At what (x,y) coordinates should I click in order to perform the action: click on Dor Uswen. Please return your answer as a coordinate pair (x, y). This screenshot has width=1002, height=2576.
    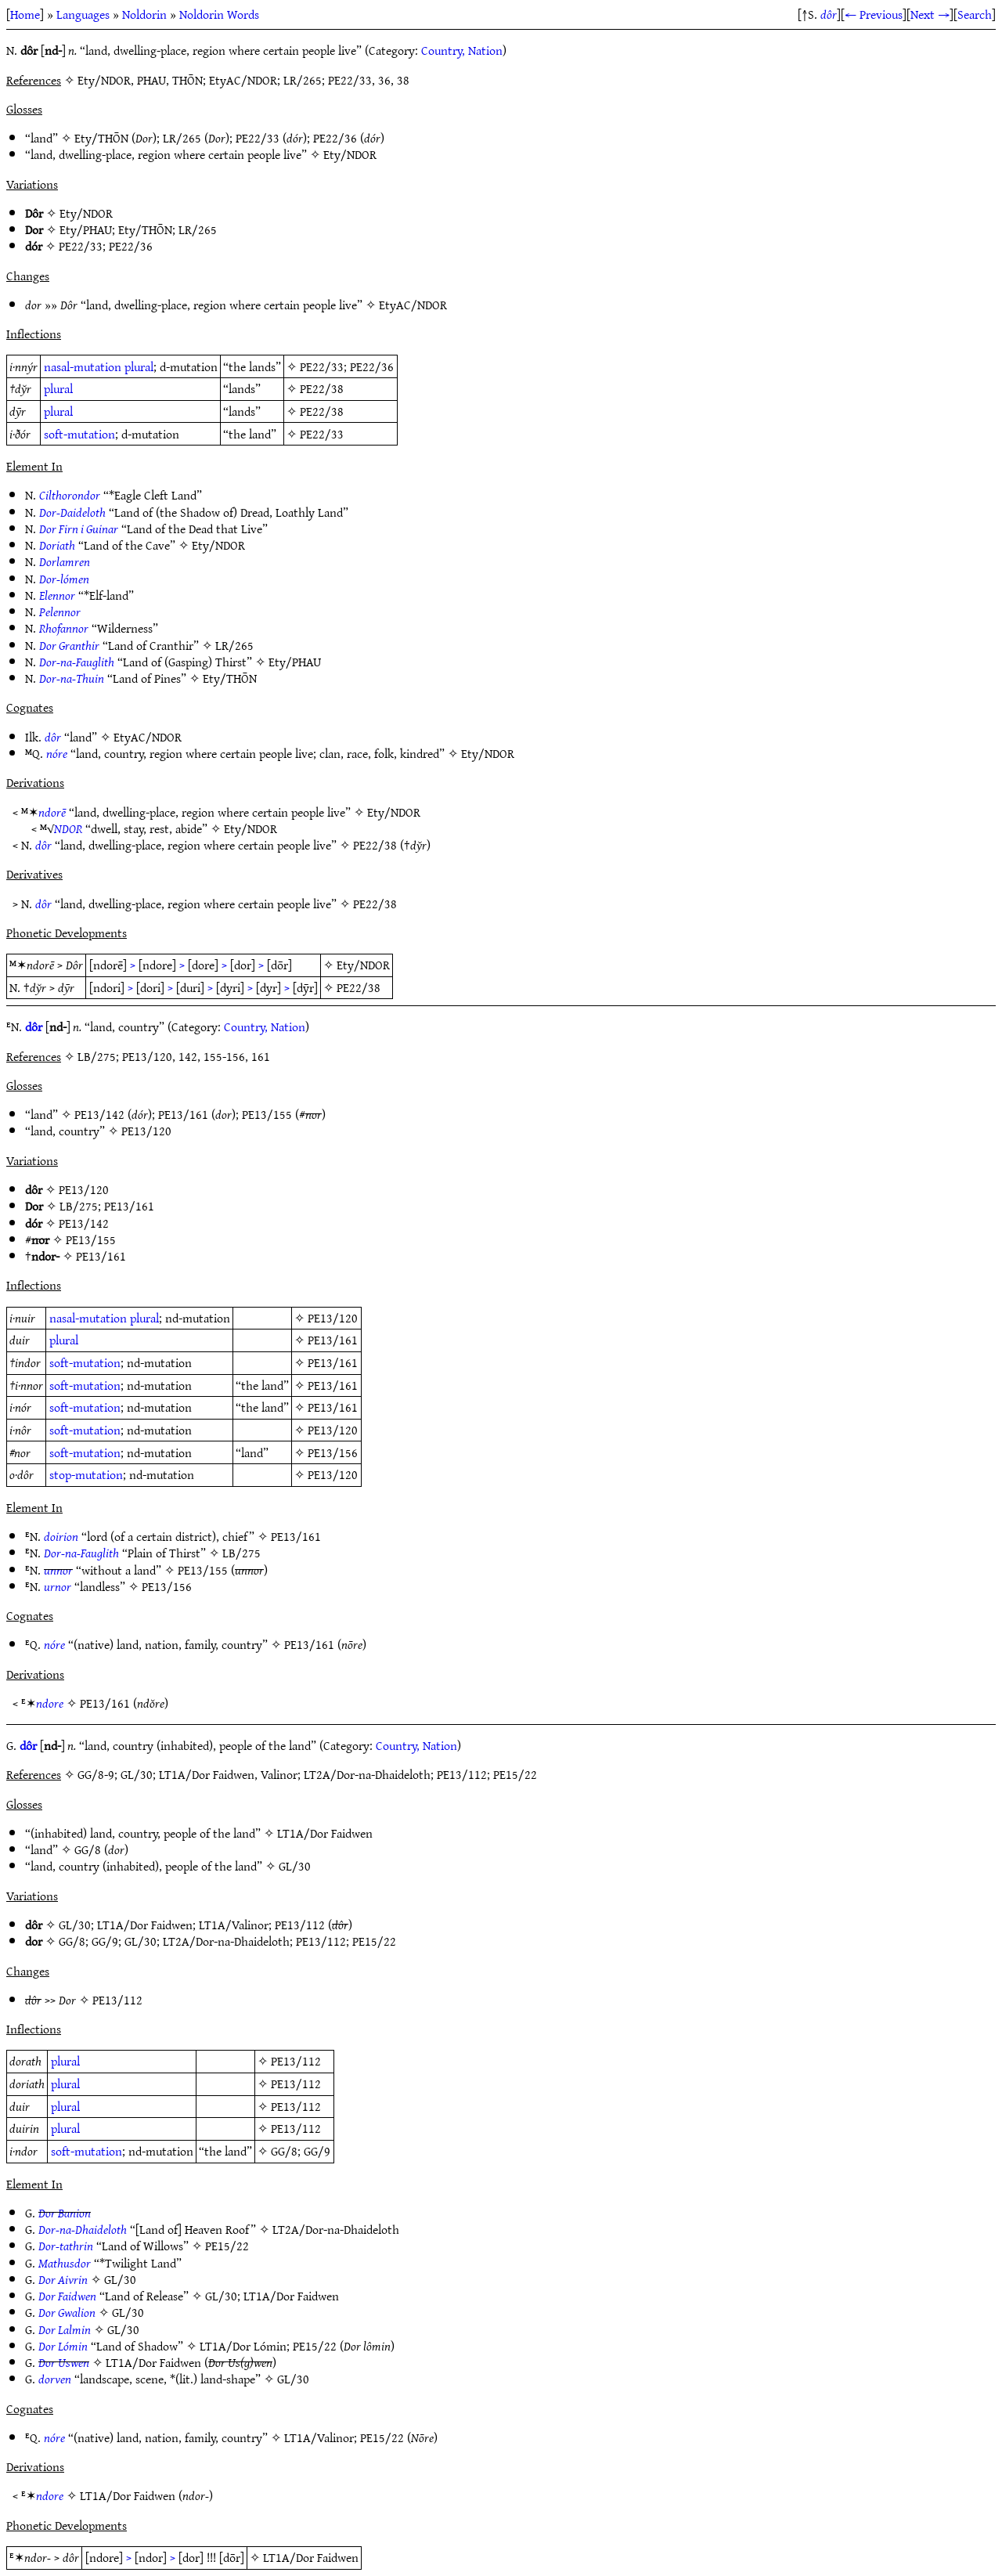
    Looking at the image, I should click on (63, 2362).